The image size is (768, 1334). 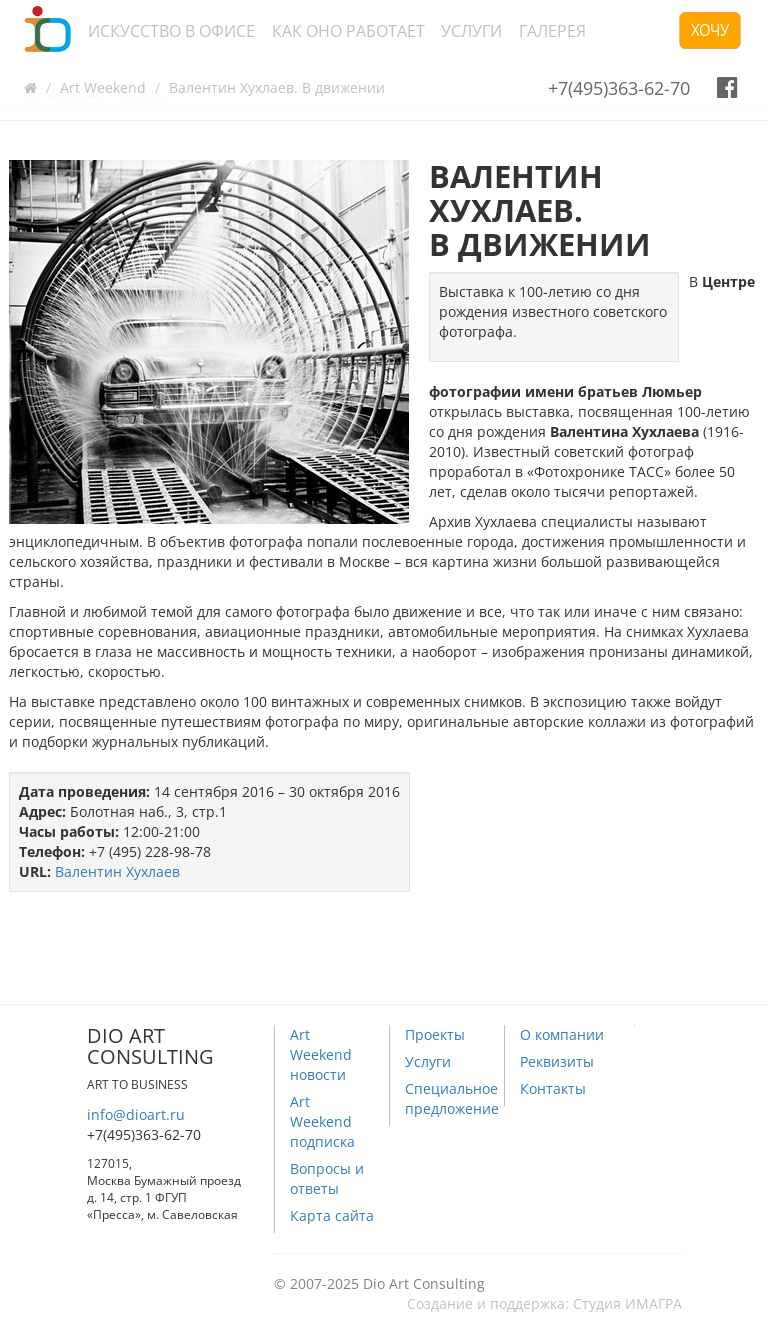 What do you see at coordinates (322, 1121) in the screenshot?
I see `Art Weekend подписка` at bounding box center [322, 1121].